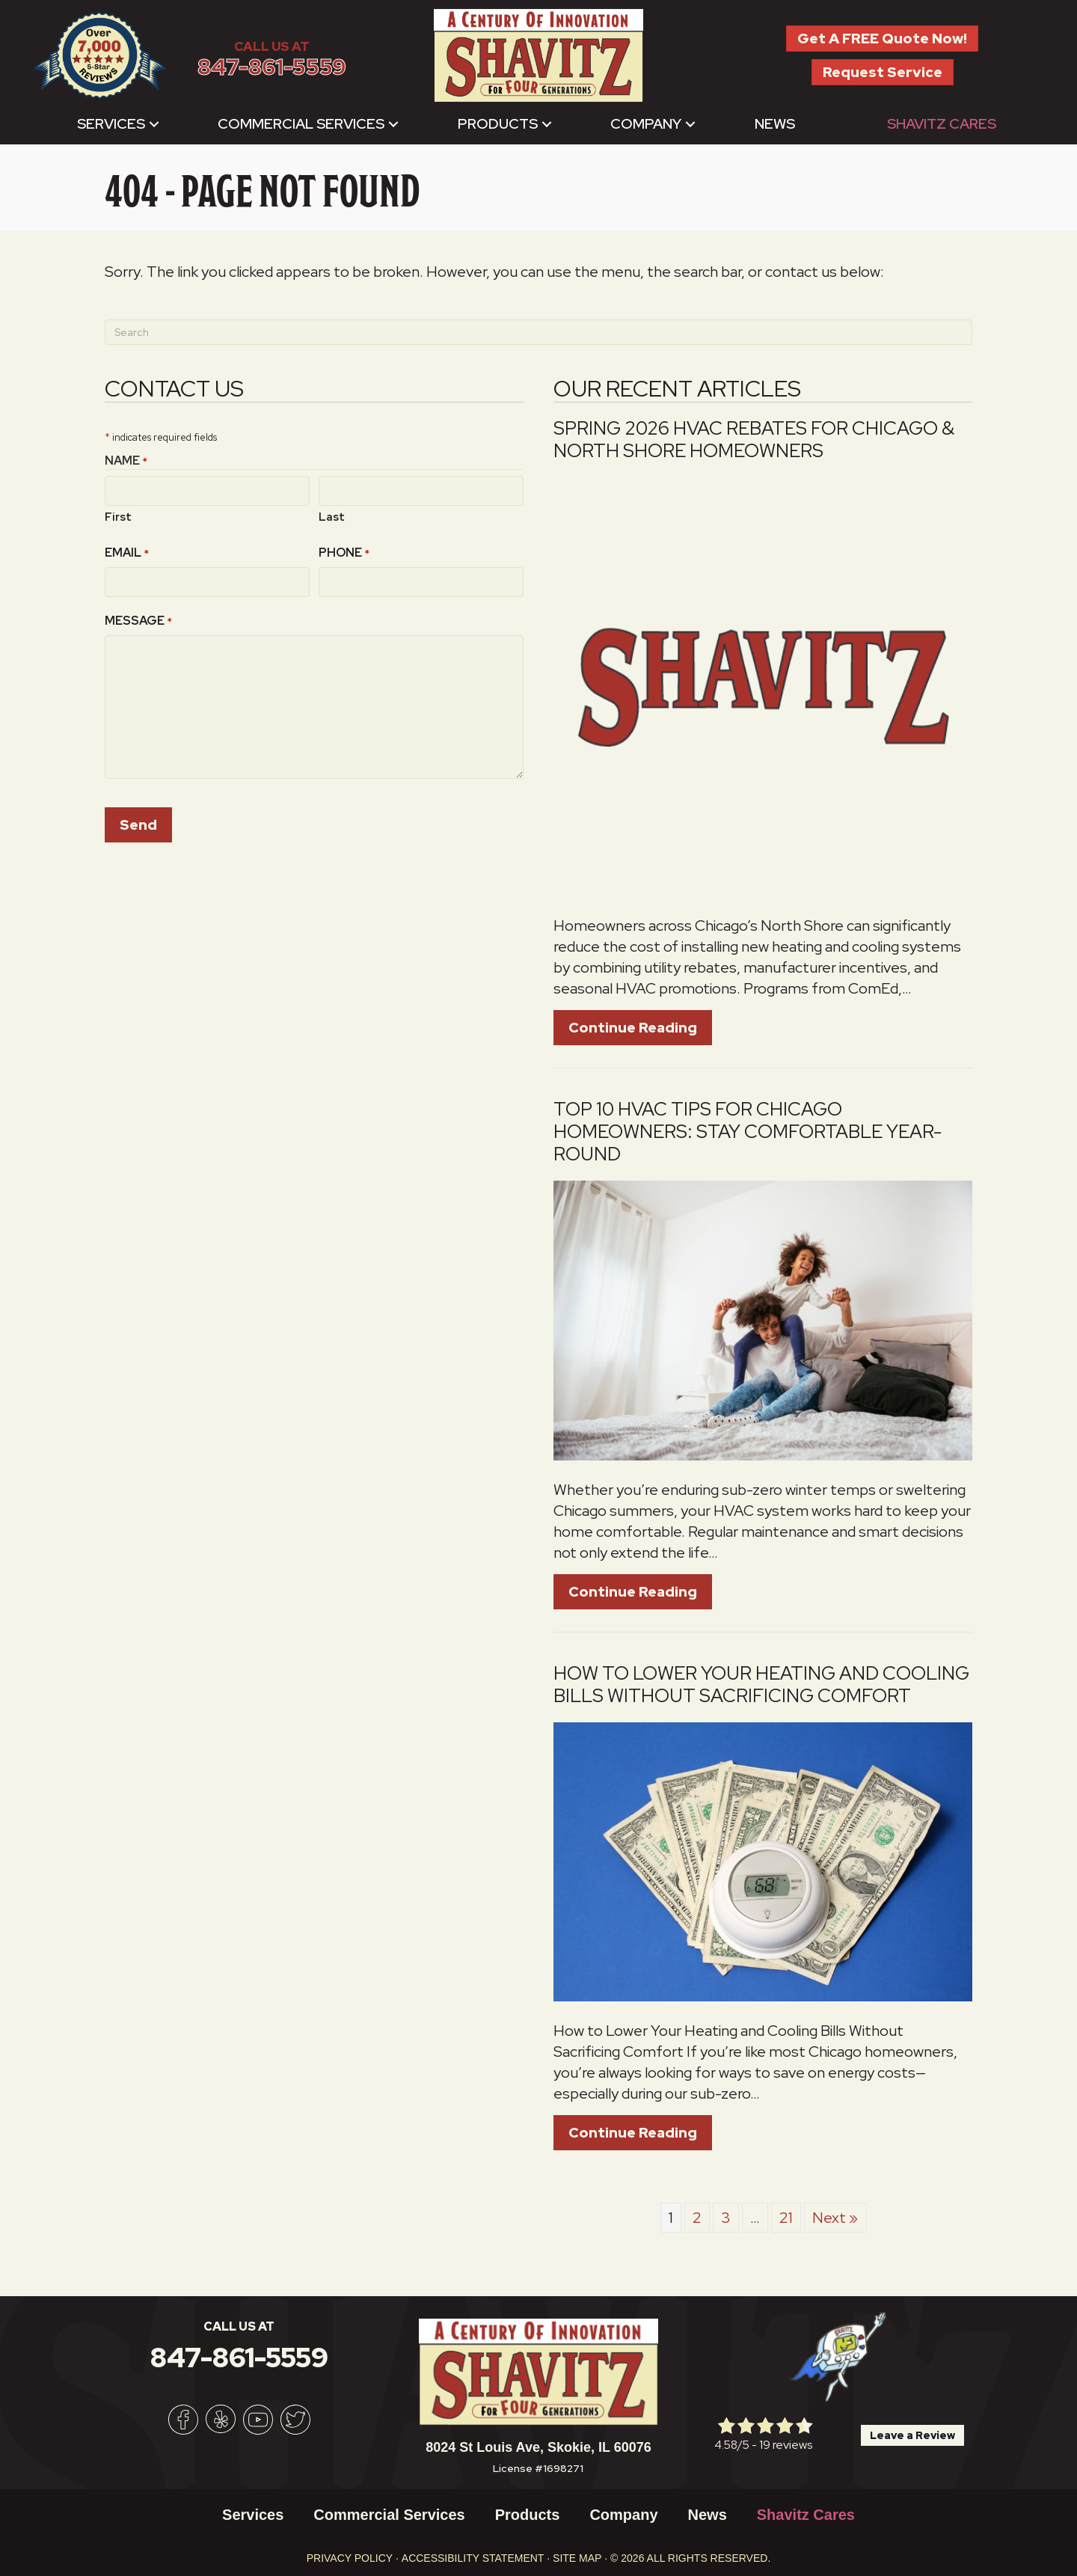 The width and height of the screenshot is (1077, 2576). What do you see at coordinates (747, 1131) in the screenshot?
I see `Top 10 HVAC Tips for Chicago Homeowners: Stay Comfortable Year-Round` at bounding box center [747, 1131].